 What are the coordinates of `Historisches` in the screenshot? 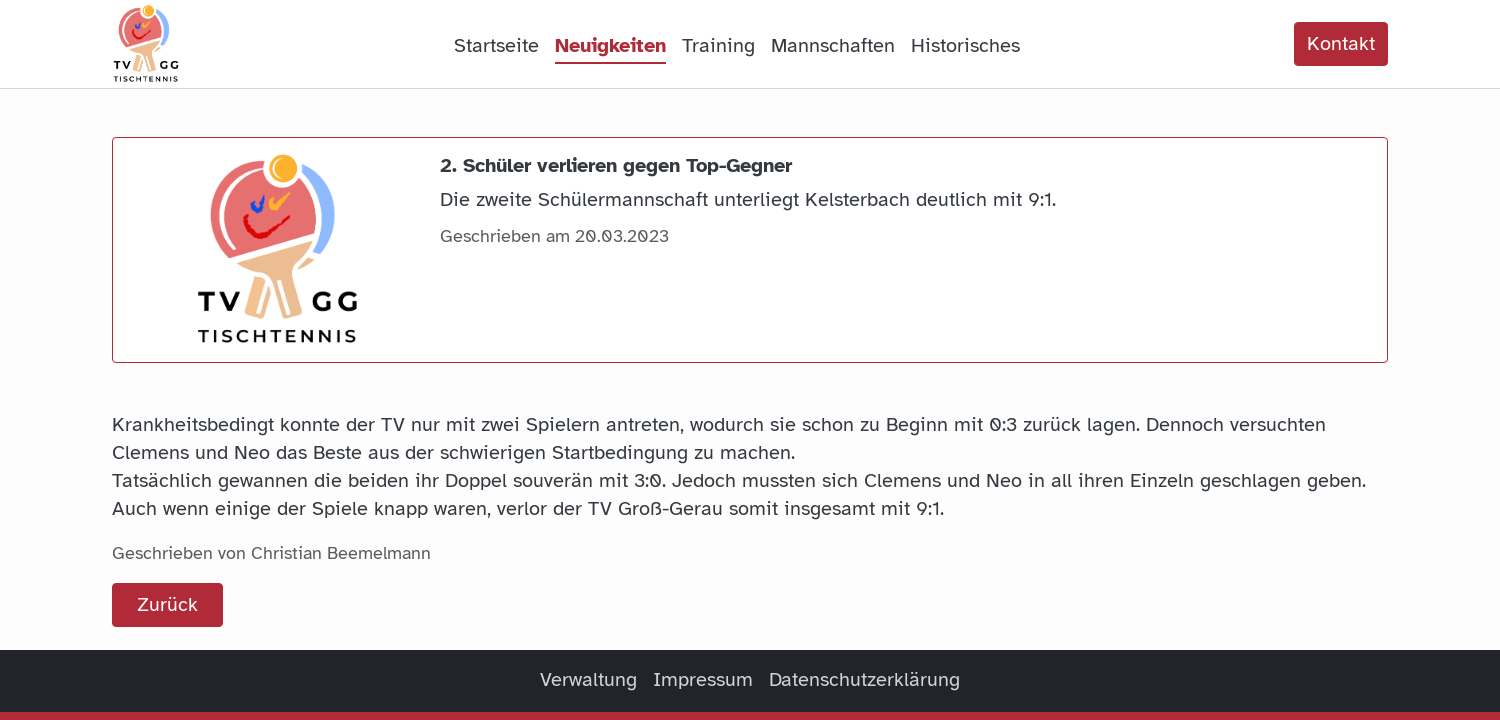 It's located at (965, 45).